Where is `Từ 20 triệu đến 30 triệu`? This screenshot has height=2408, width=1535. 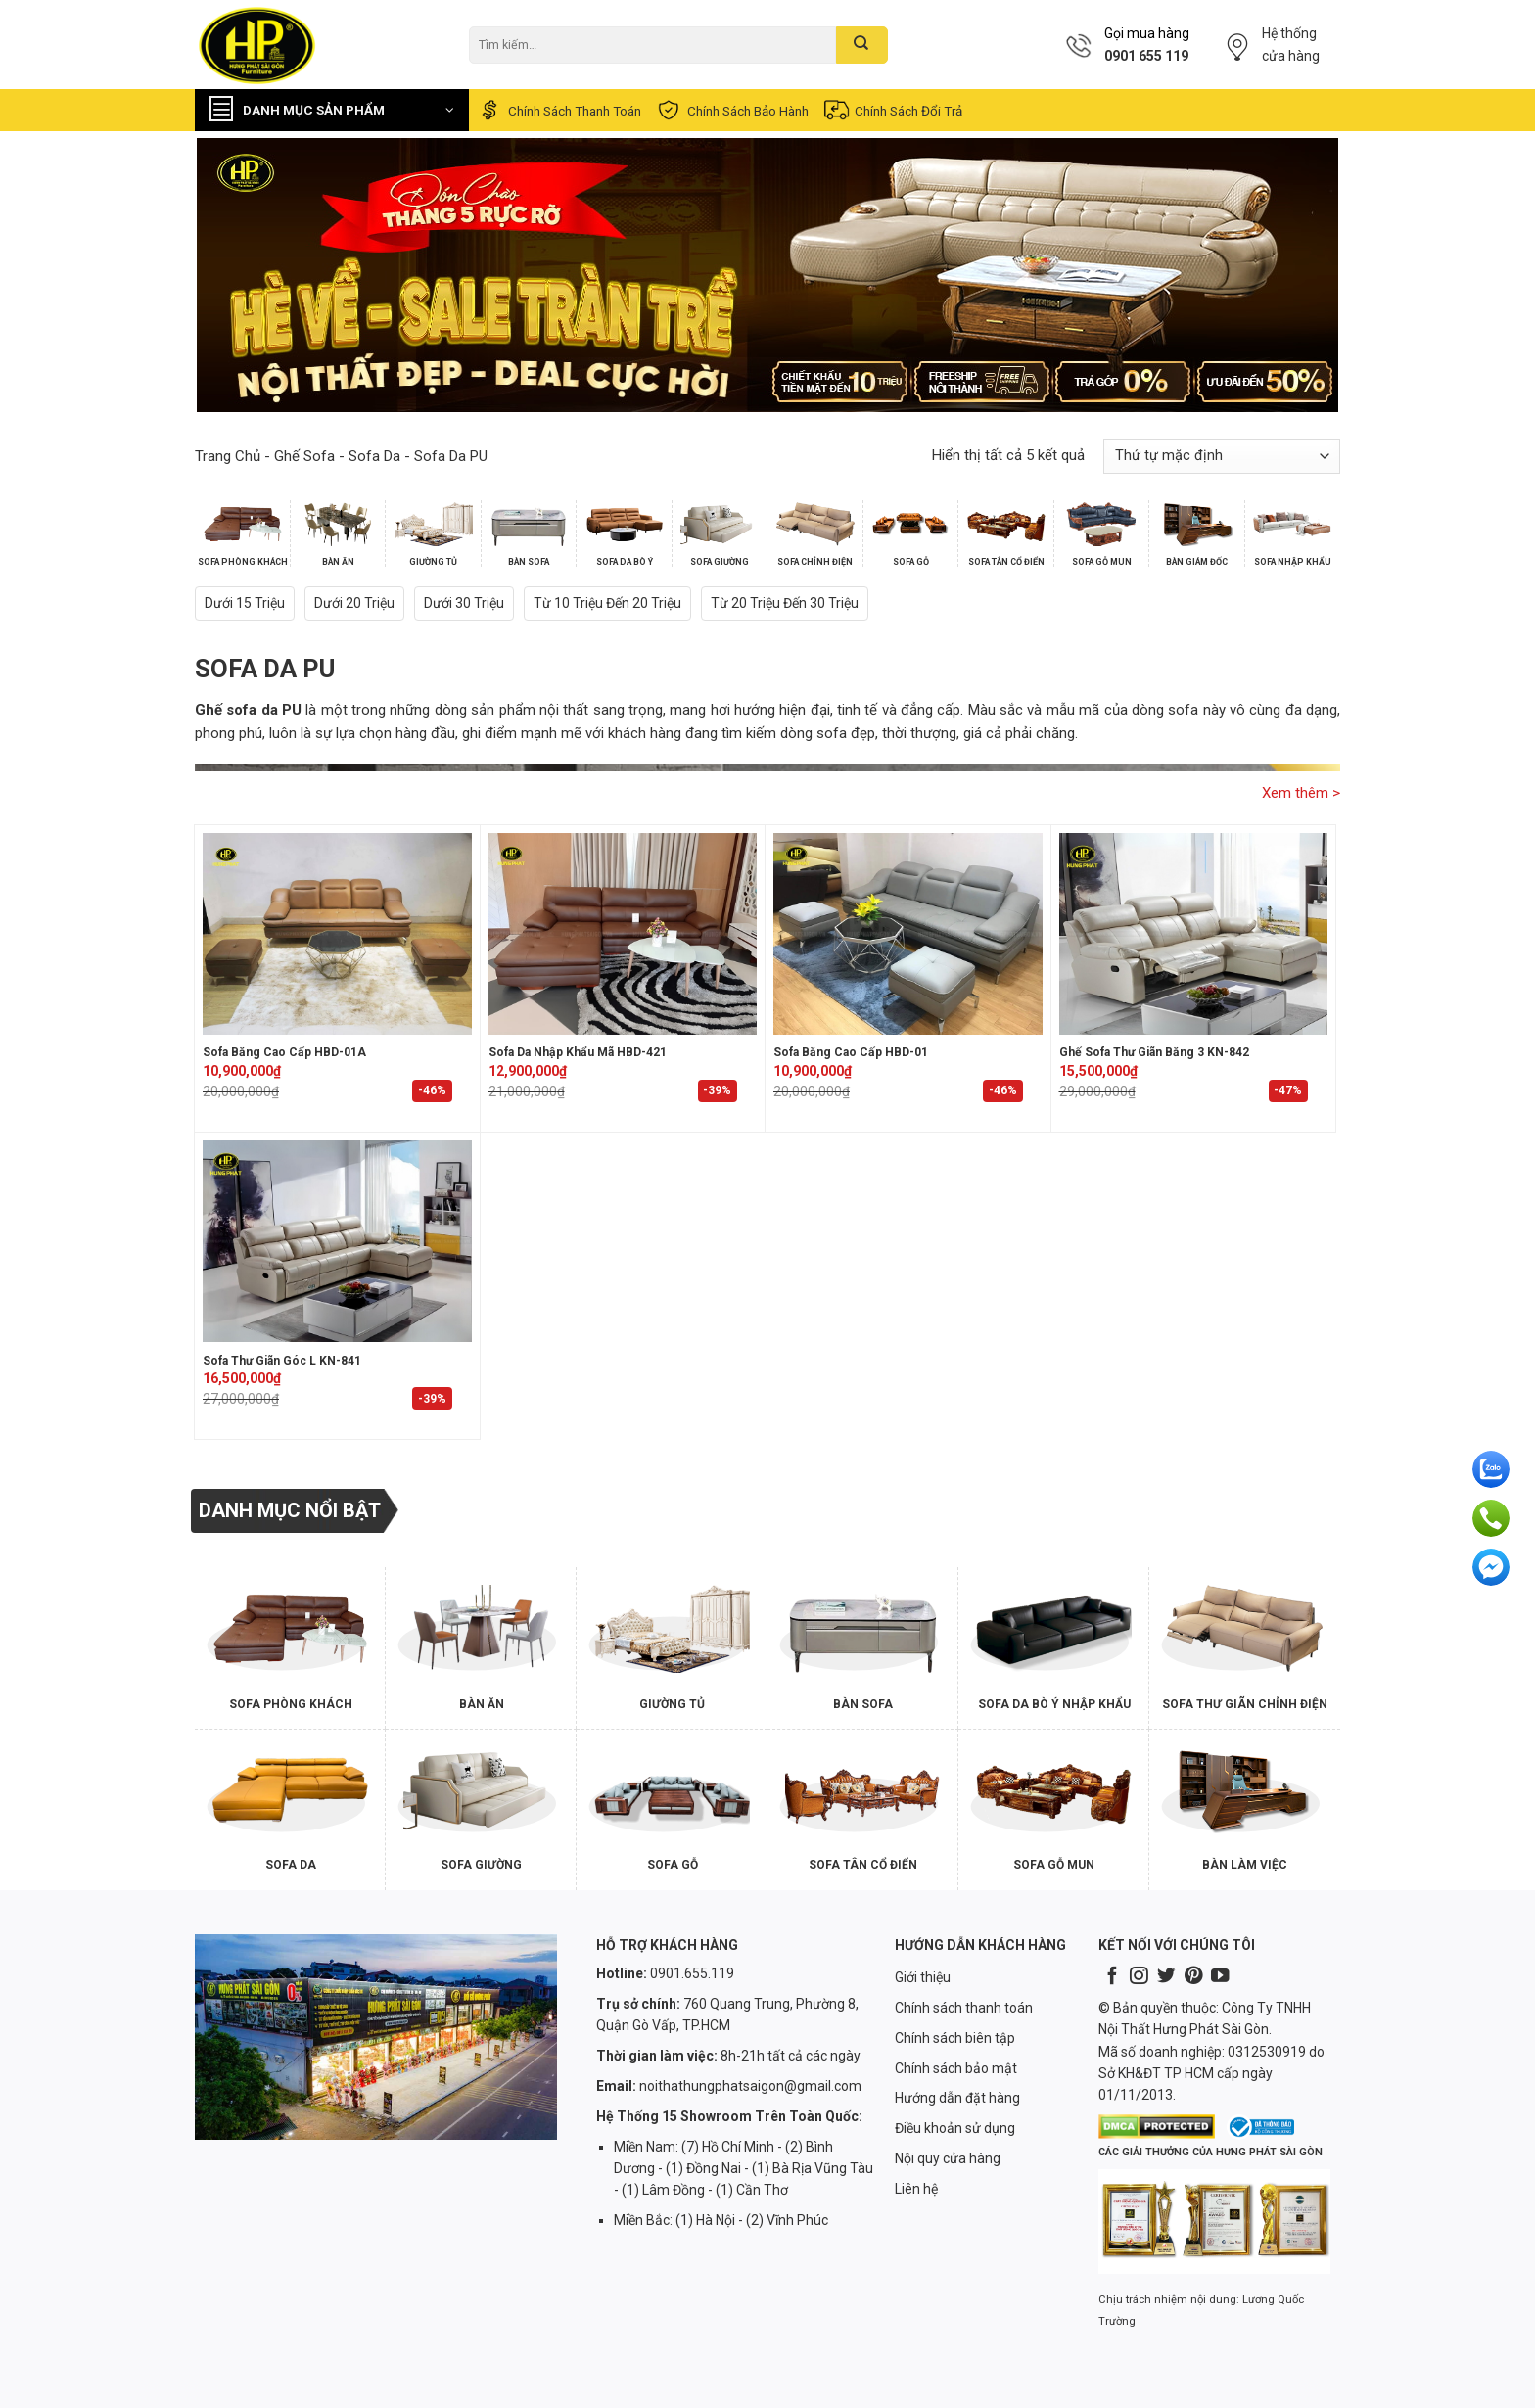 Từ 20 triệu đến 30 triệu is located at coordinates (785, 603).